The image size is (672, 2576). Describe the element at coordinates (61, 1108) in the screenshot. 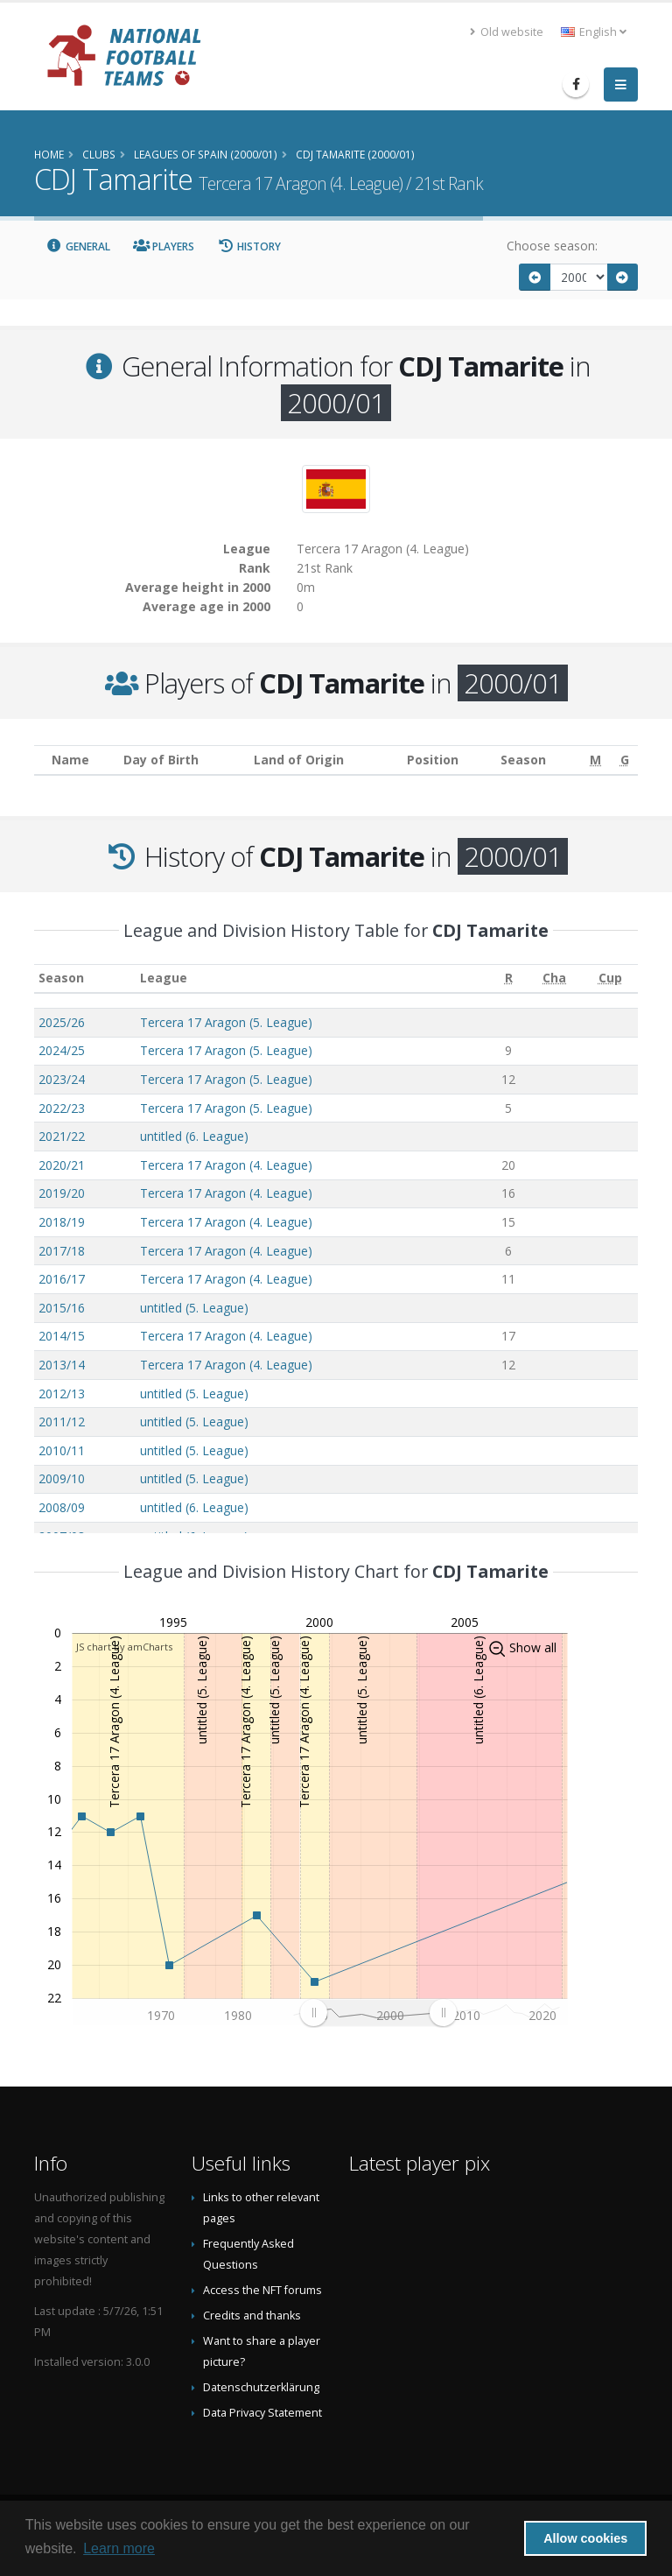

I see `2022/23` at that location.